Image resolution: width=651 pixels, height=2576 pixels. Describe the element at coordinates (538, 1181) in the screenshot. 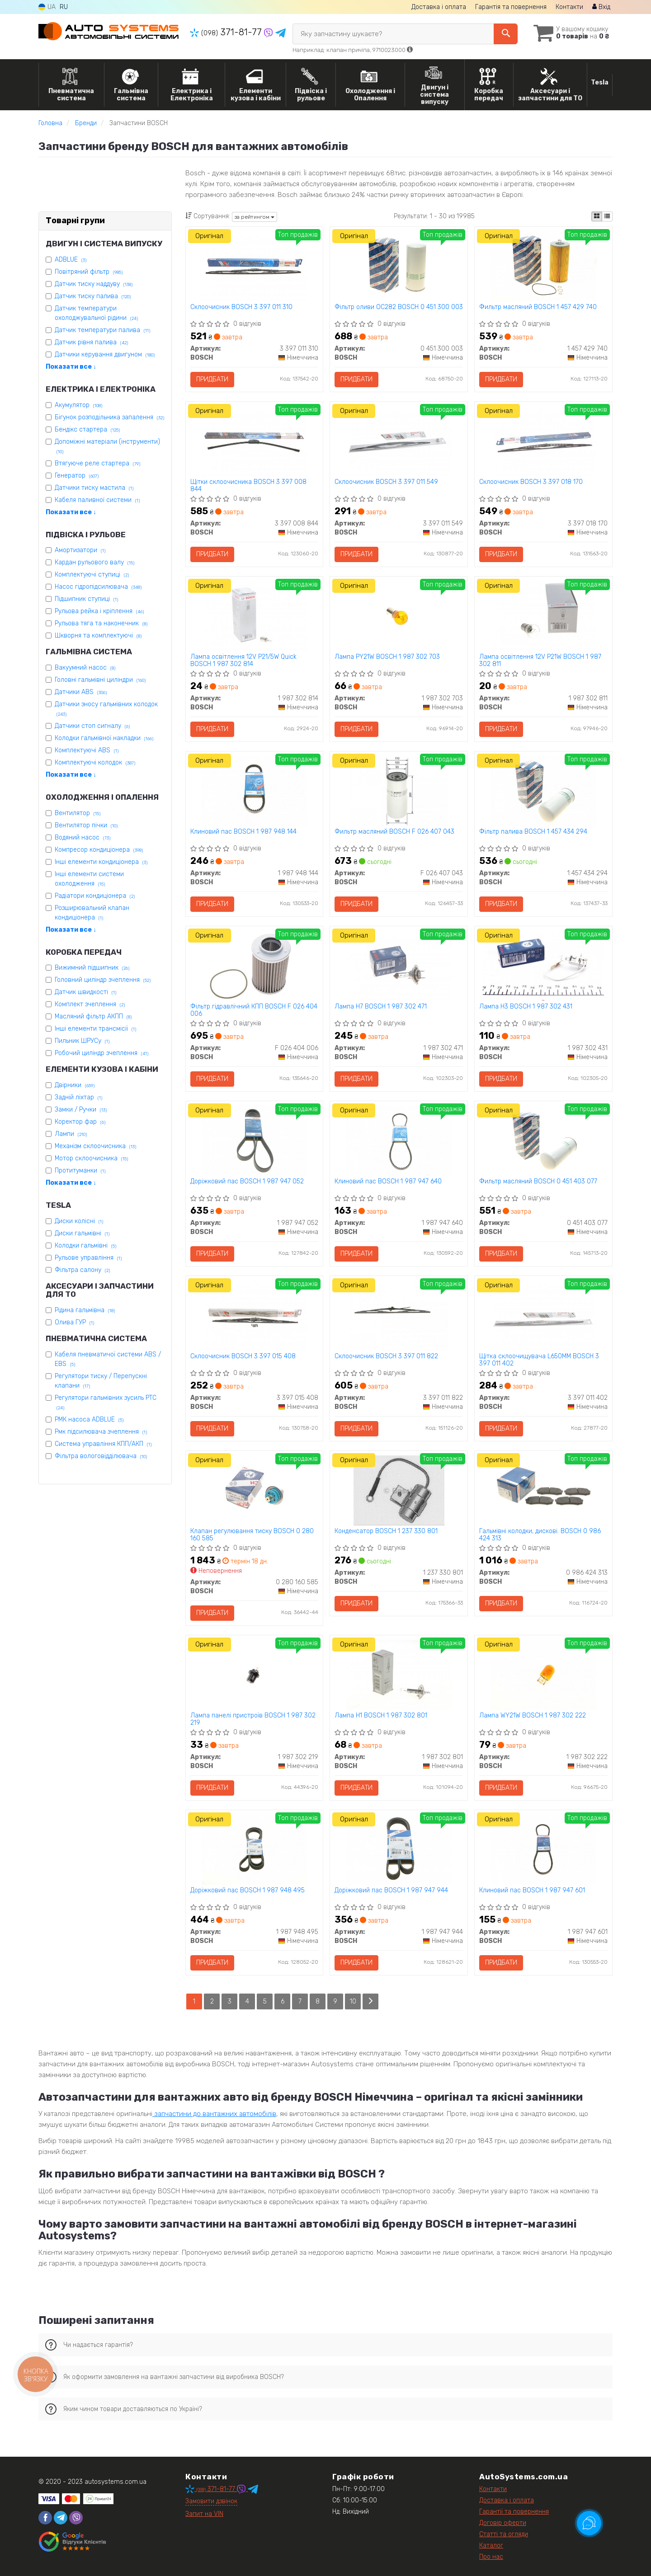

I see `Фильтр масляний BOSCH 0 451 403 077` at that location.